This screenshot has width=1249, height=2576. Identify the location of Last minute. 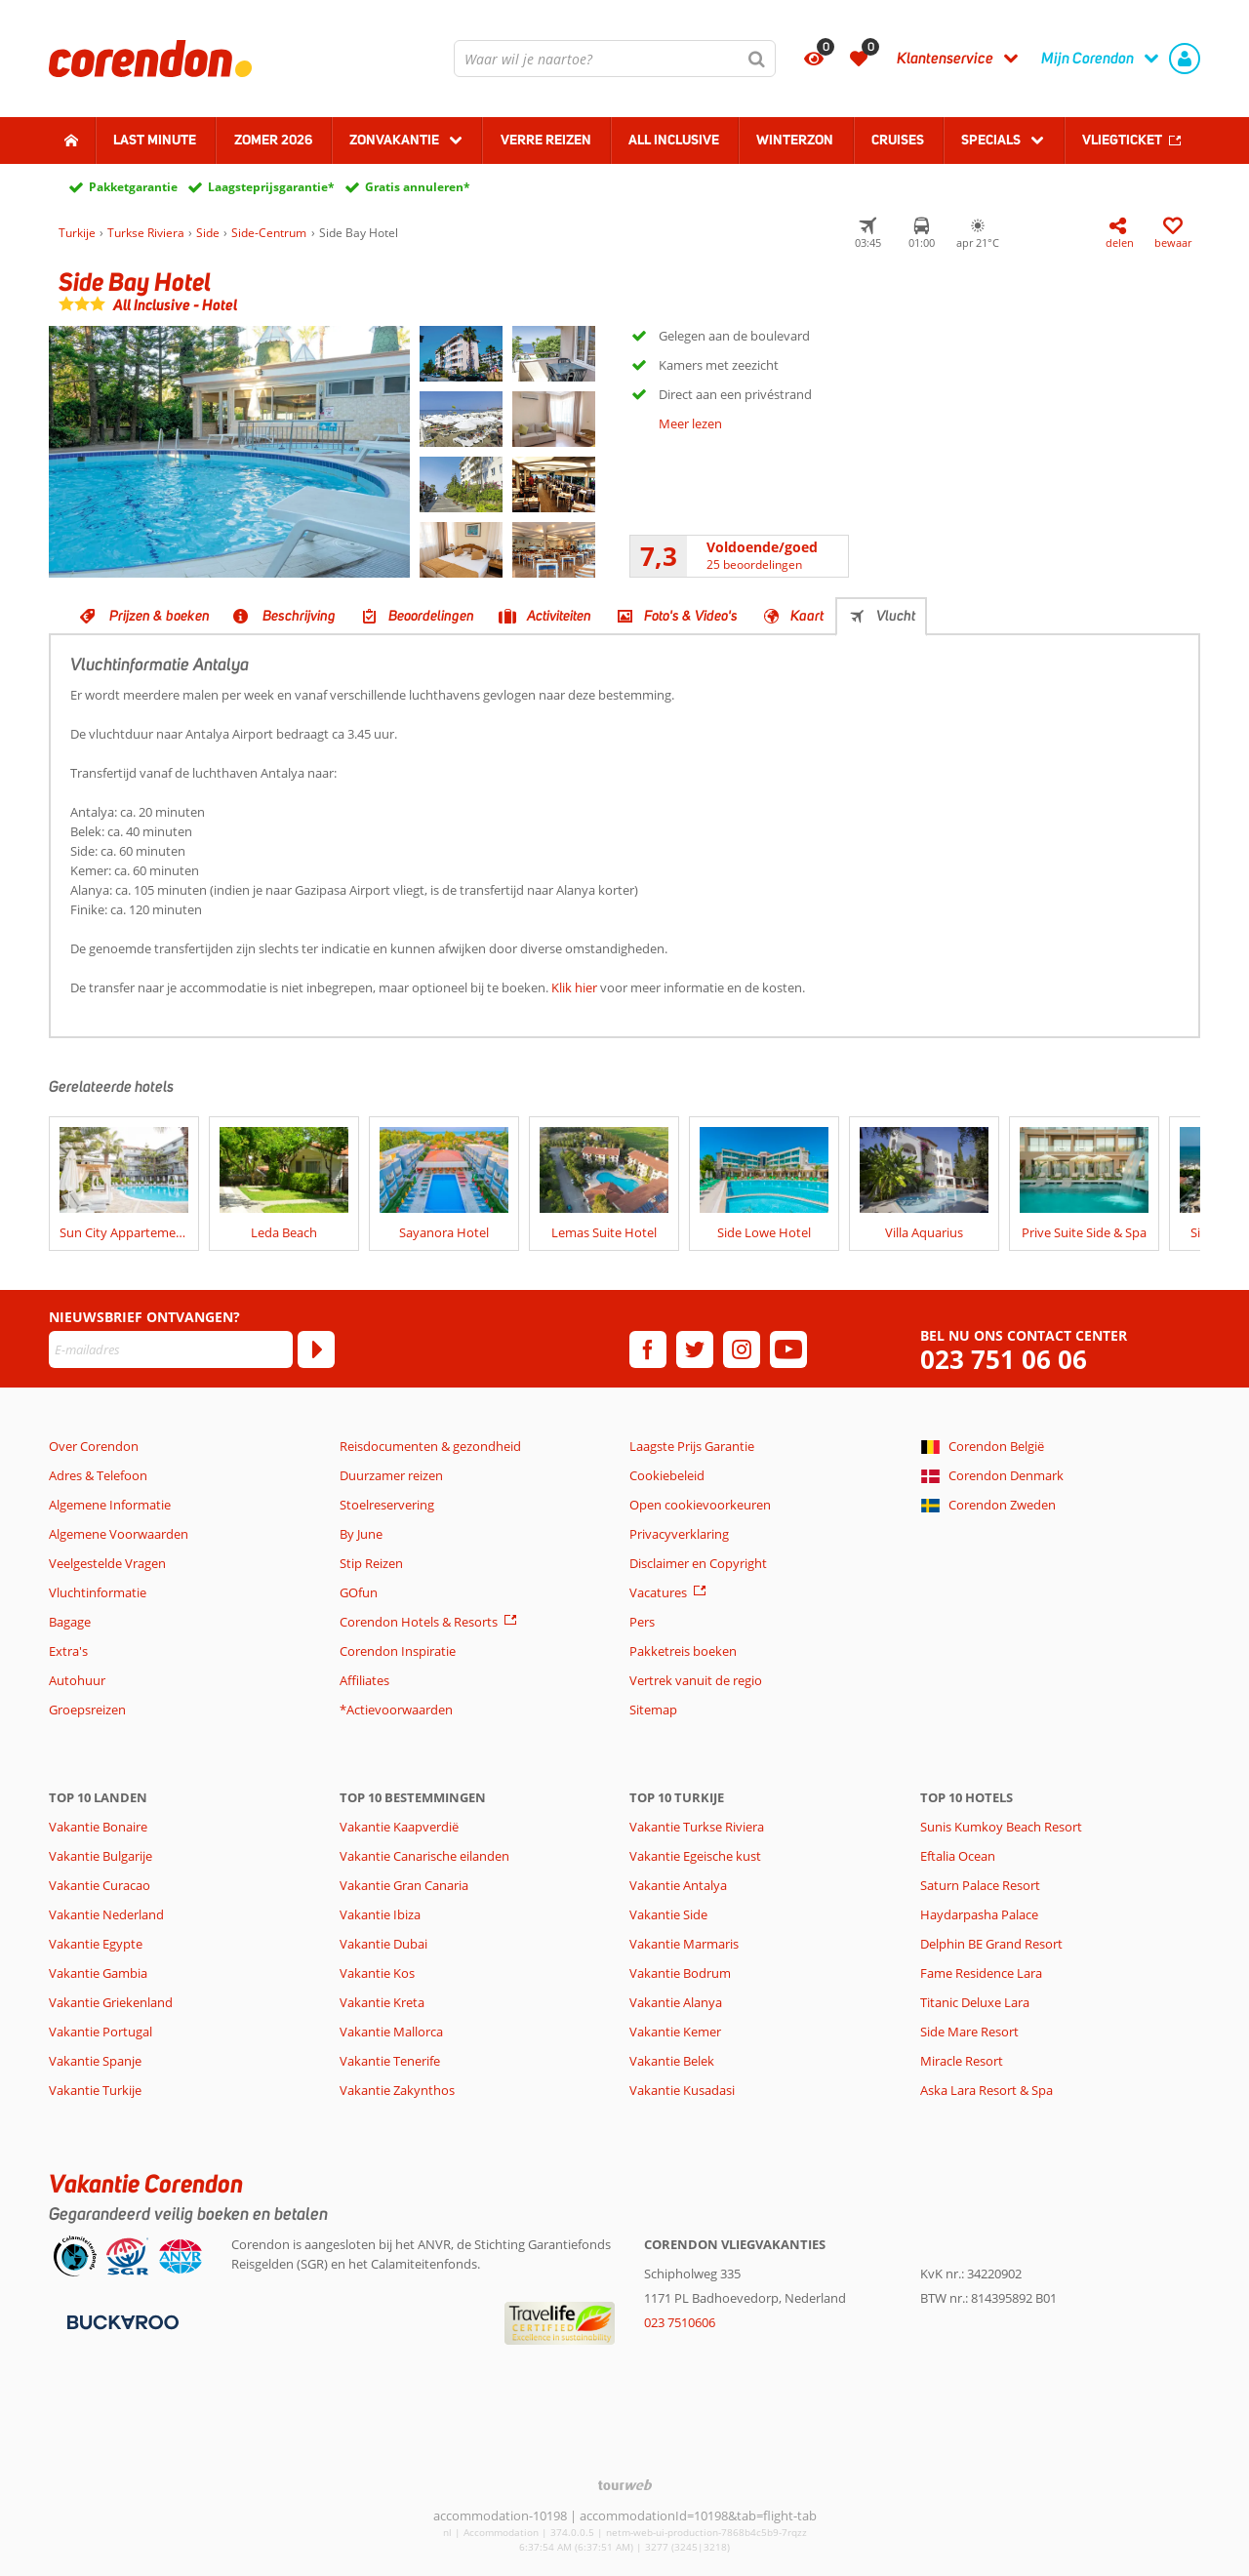
(154, 139).